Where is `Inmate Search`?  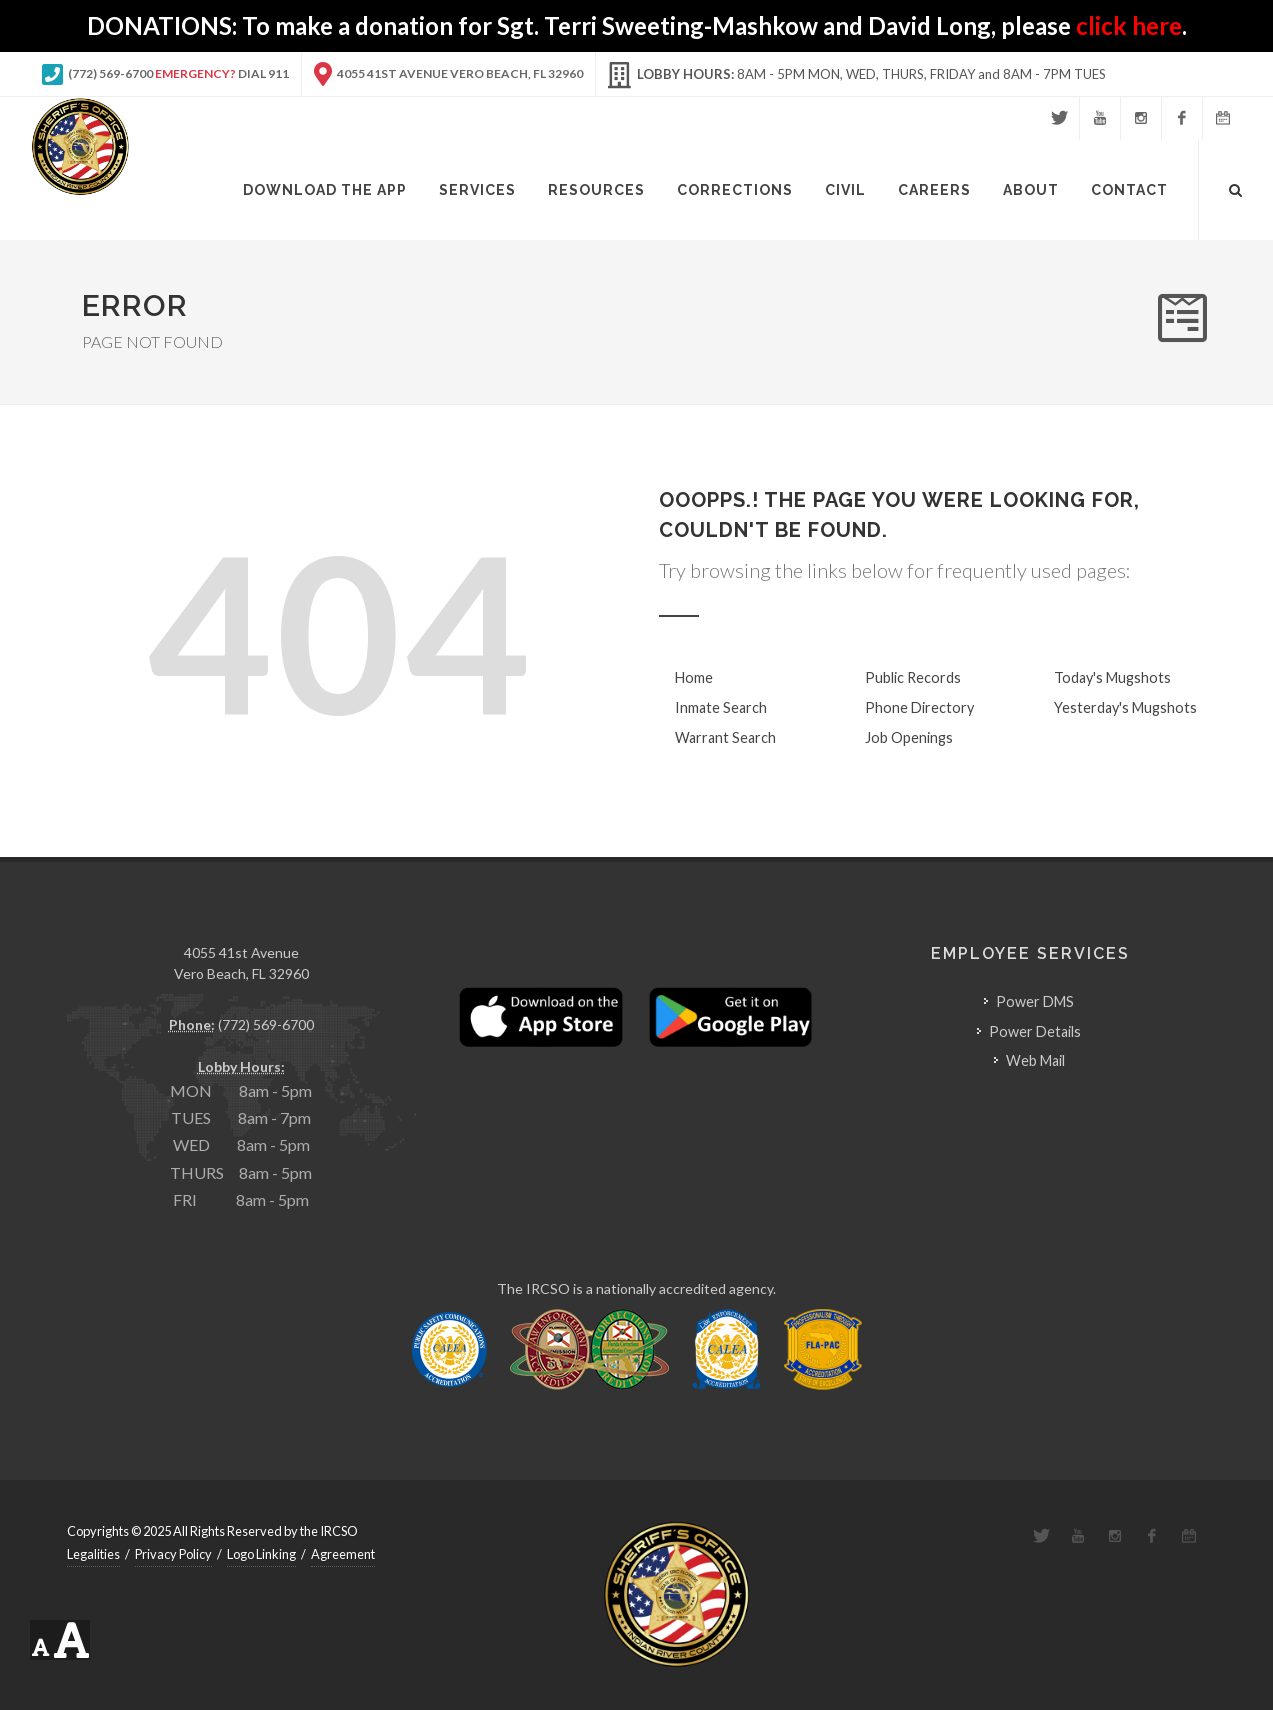 Inmate Search is located at coordinates (721, 707).